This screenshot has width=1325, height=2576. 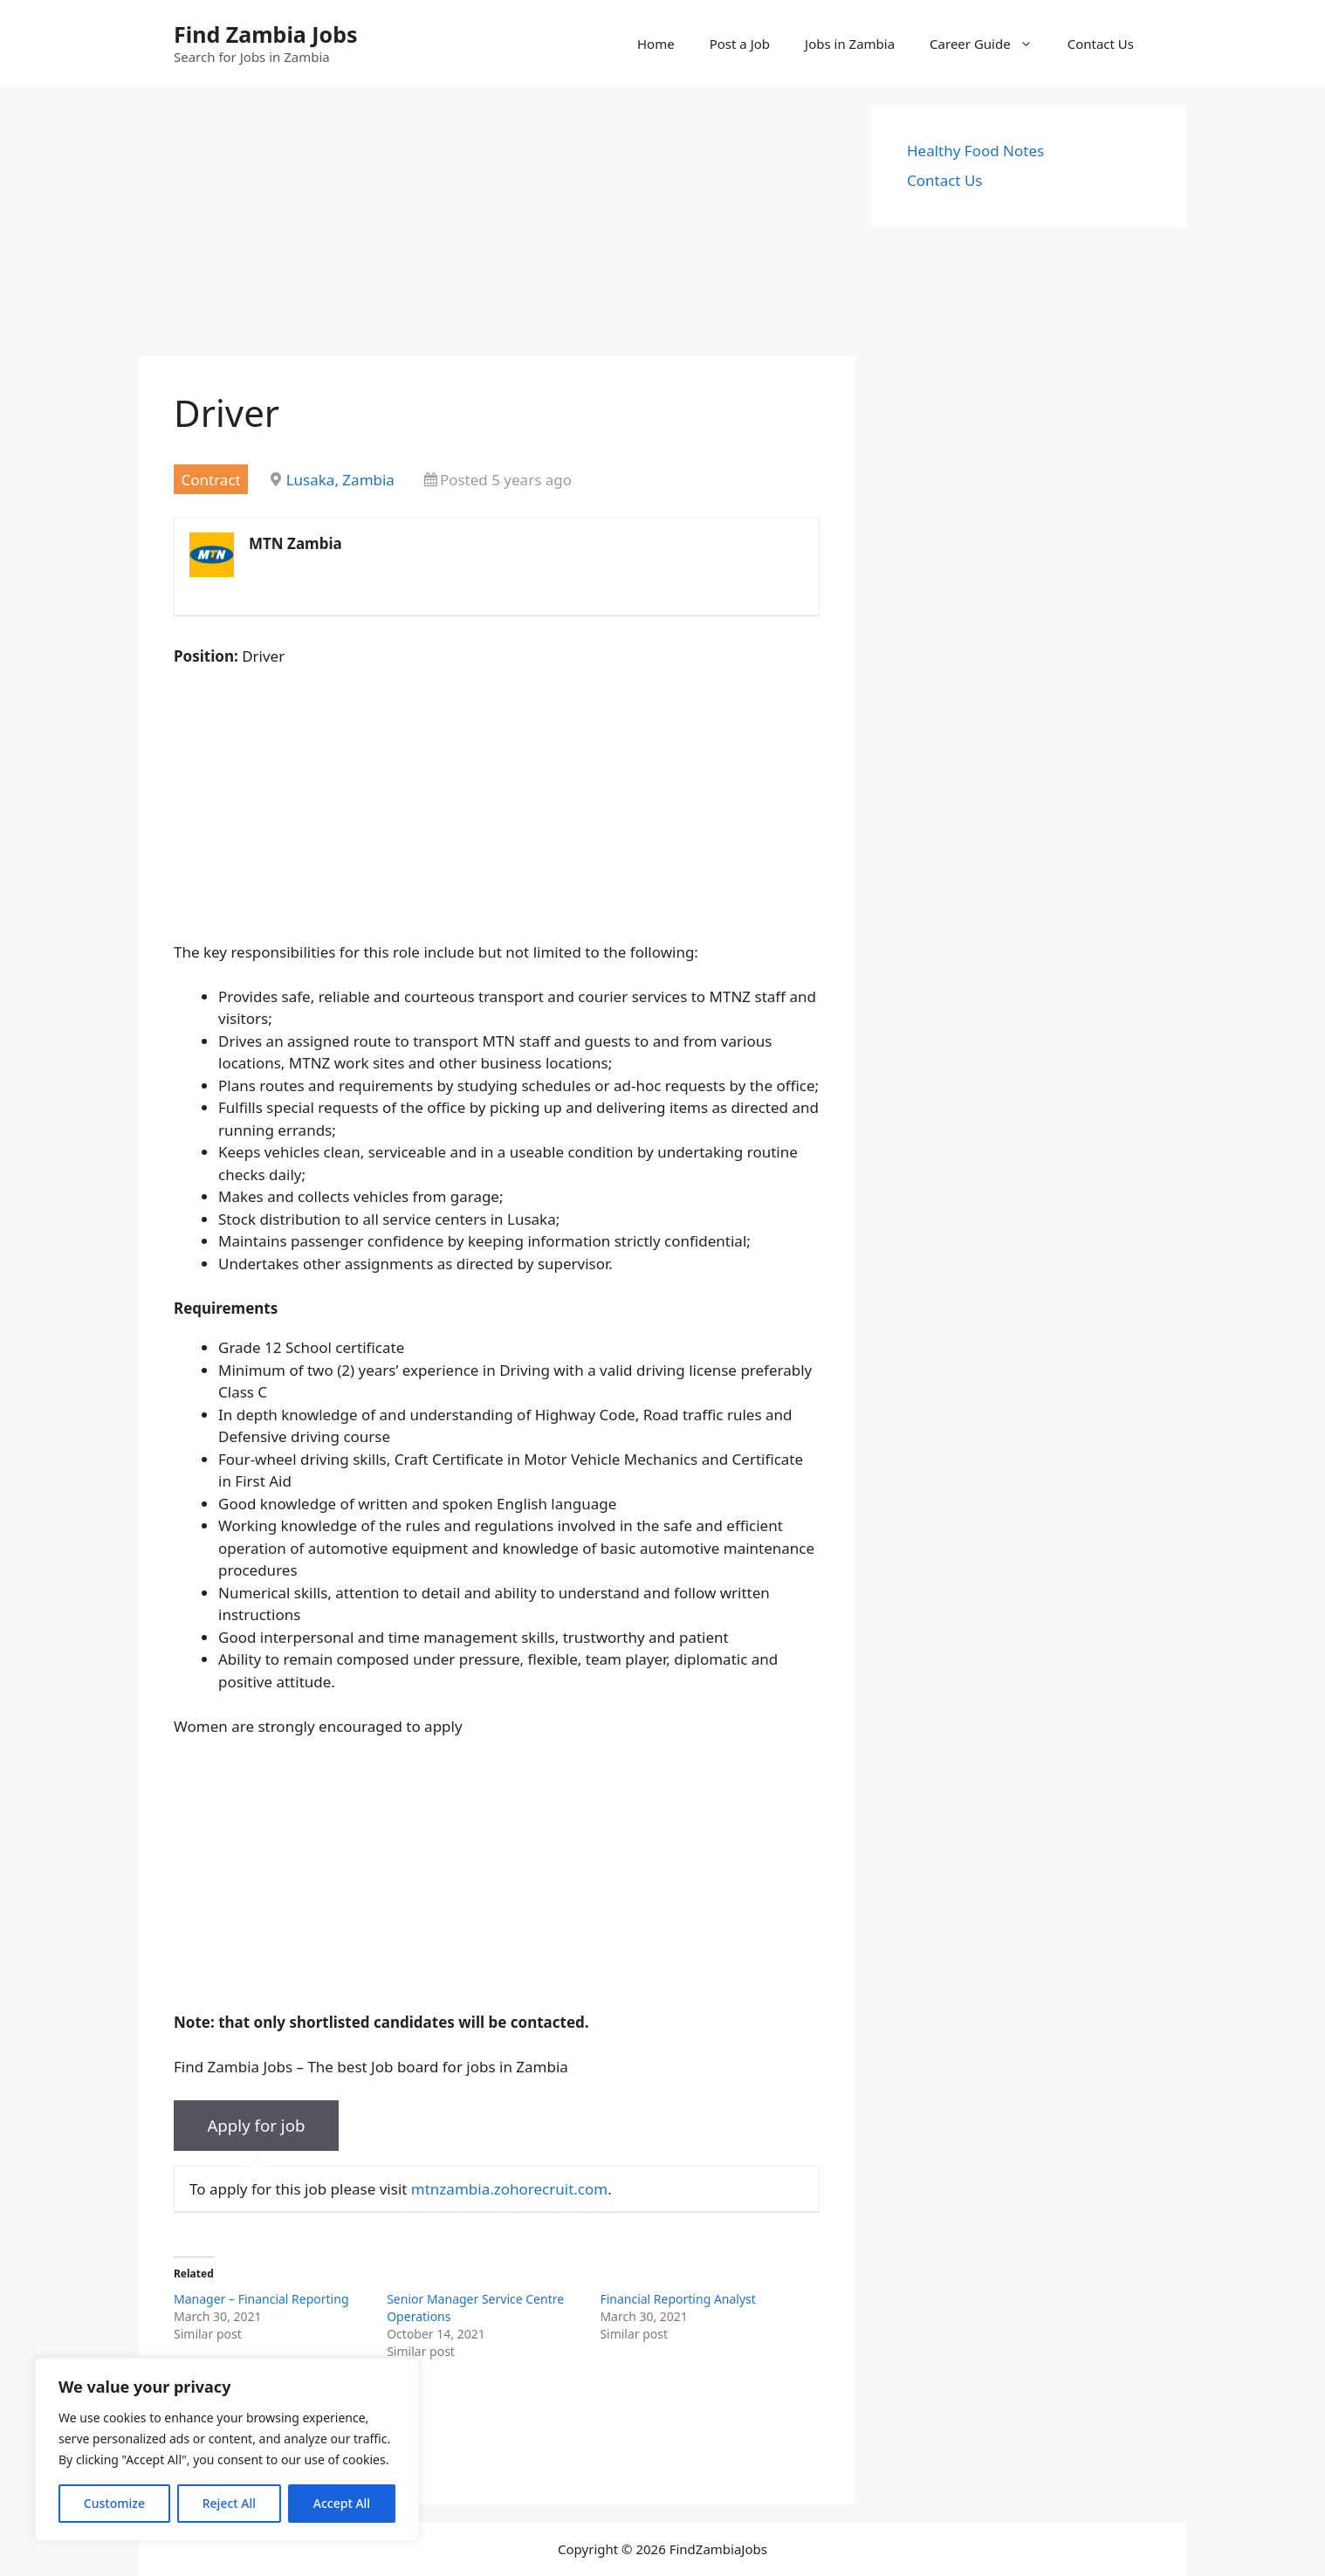 What do you see at coordinates (340, 480) in the screenshot?
I see `Lusaka, Zambia` at bounding box center [340, 480].